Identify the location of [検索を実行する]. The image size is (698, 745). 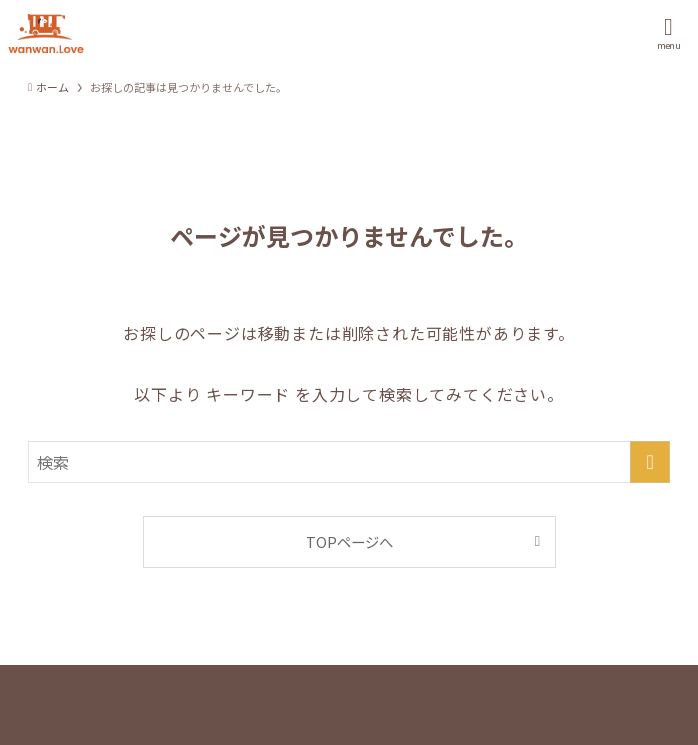
(650, 462).